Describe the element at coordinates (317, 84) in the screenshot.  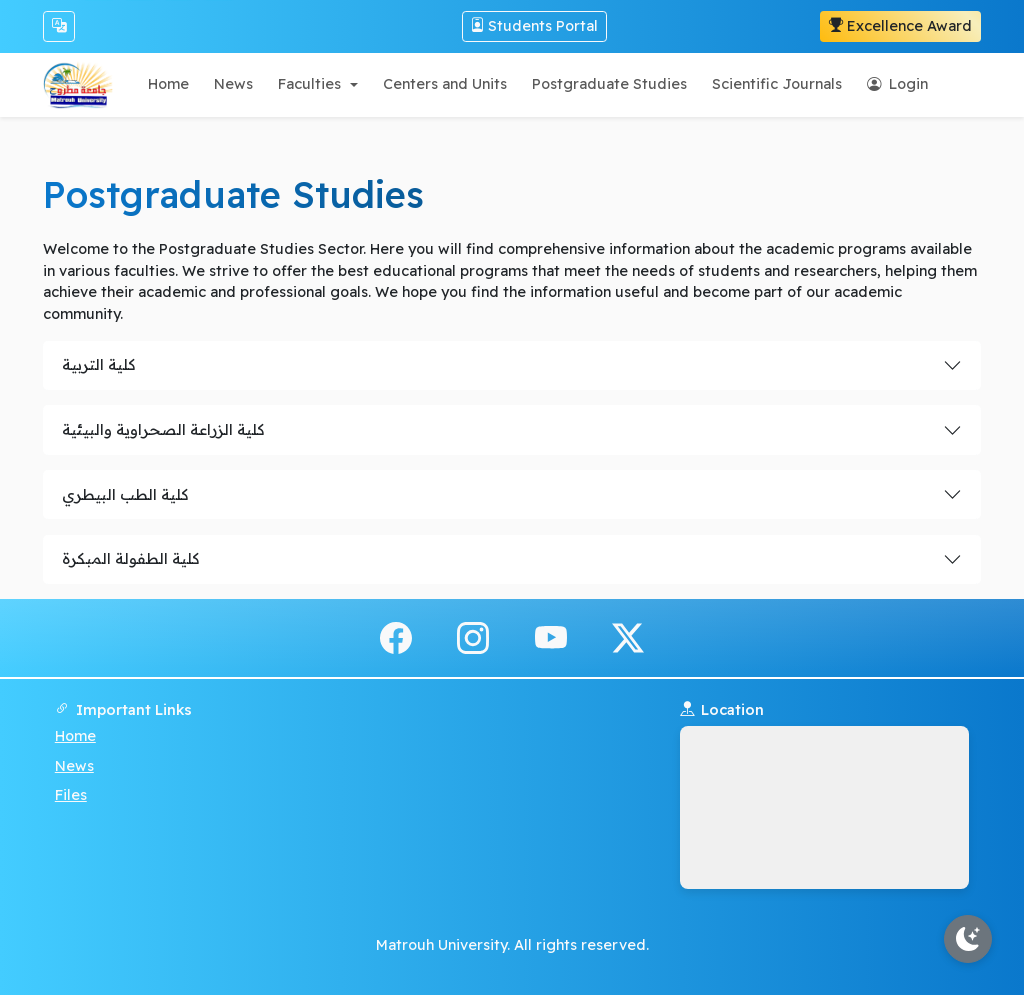
I see `[button]` at that location.